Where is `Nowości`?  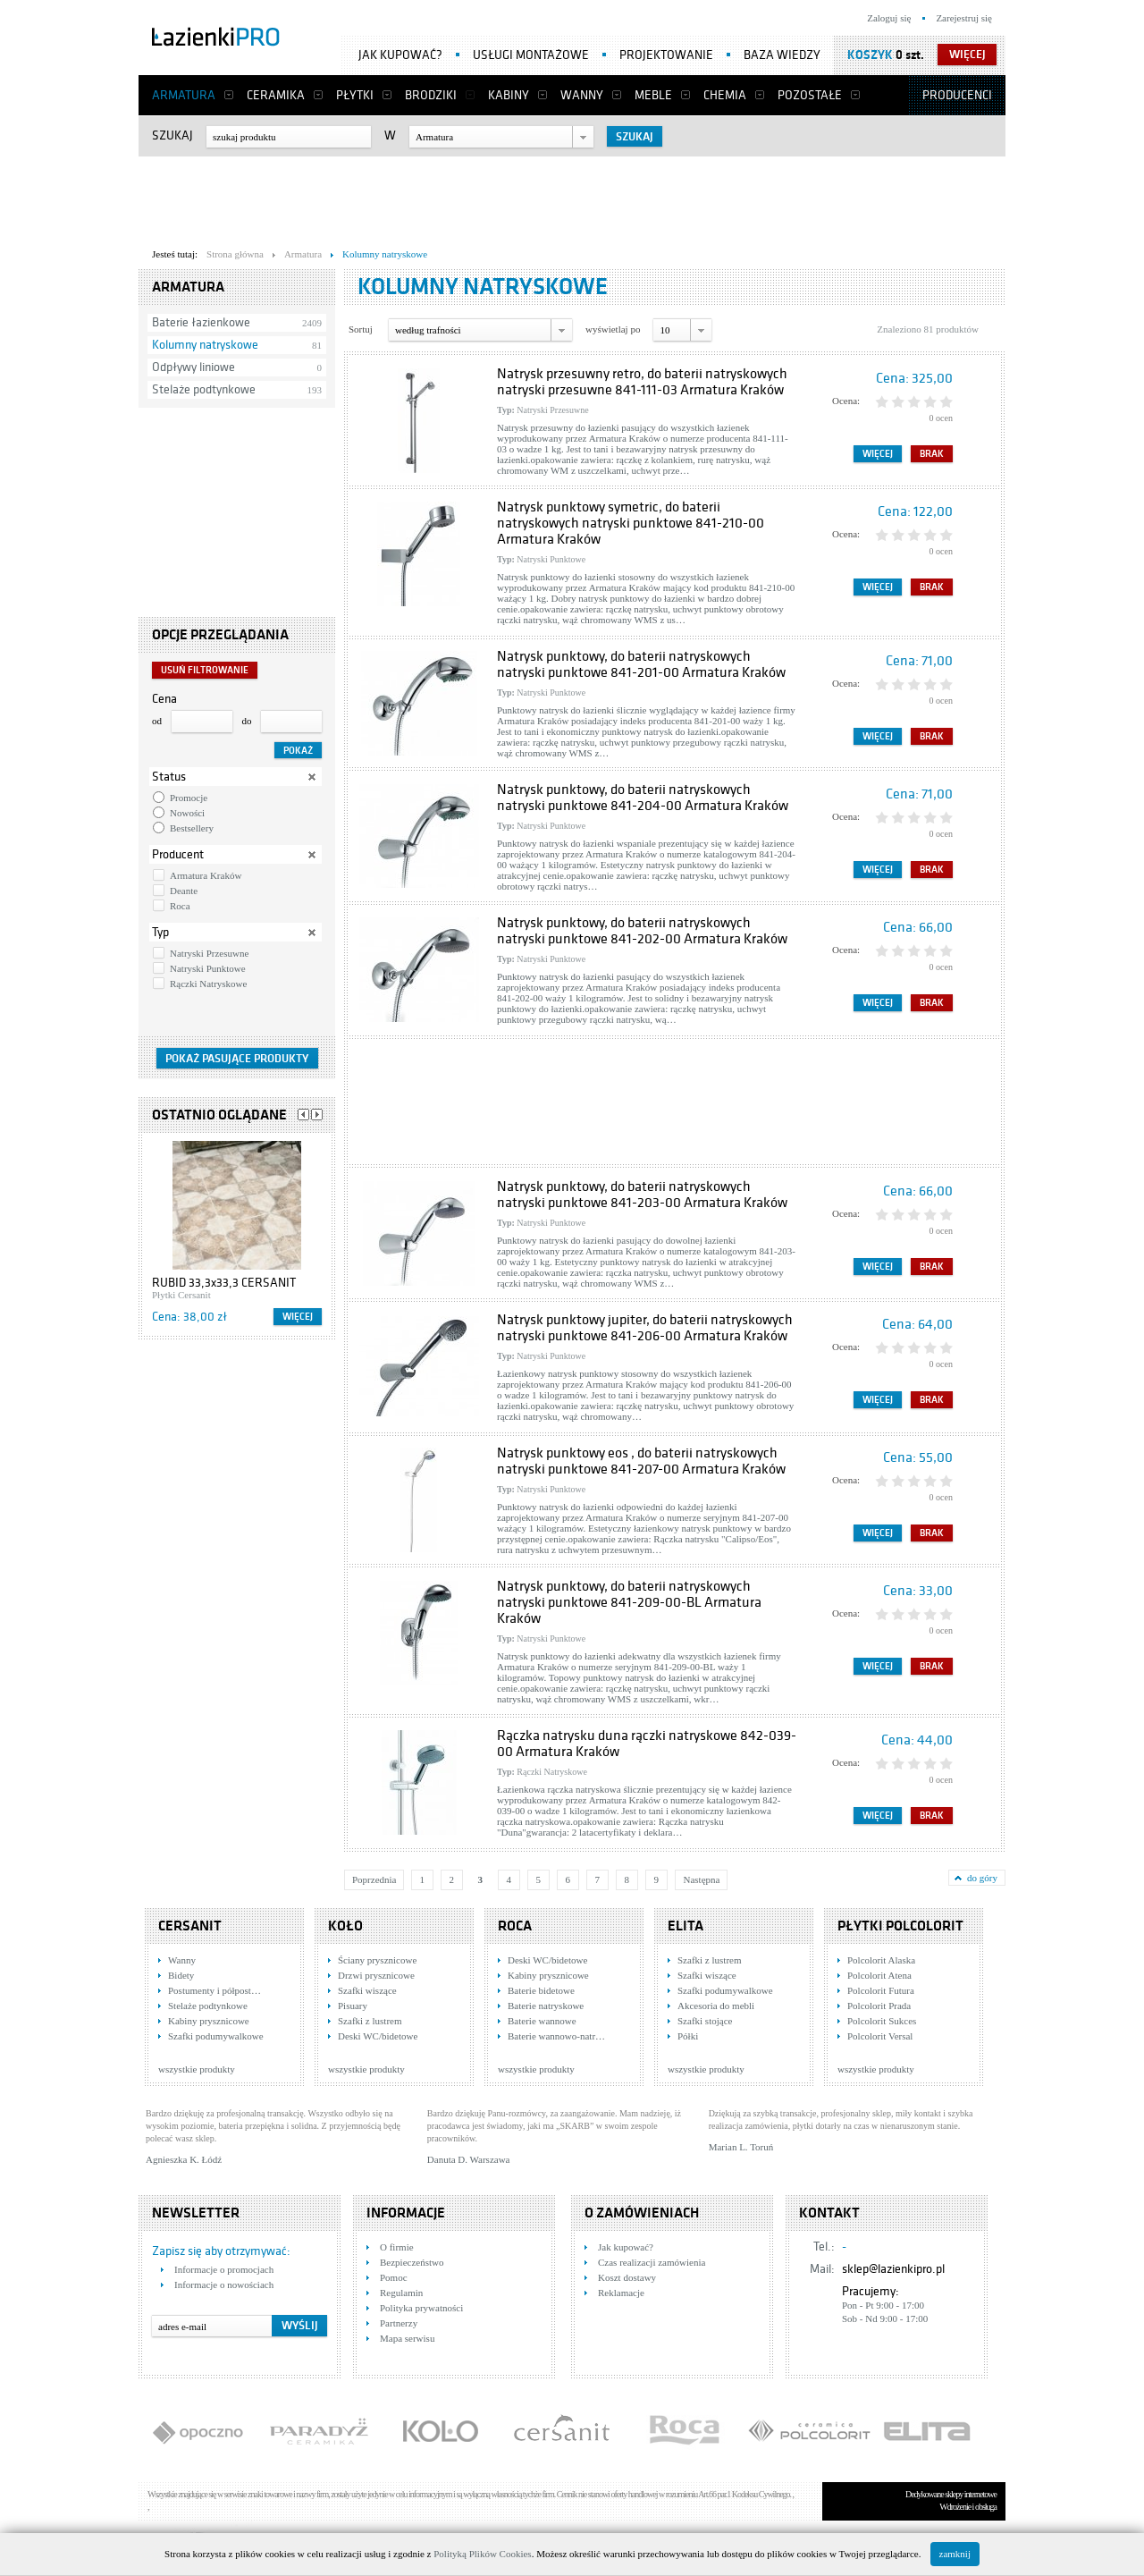 Nowości is located at coordinates (187, 812).